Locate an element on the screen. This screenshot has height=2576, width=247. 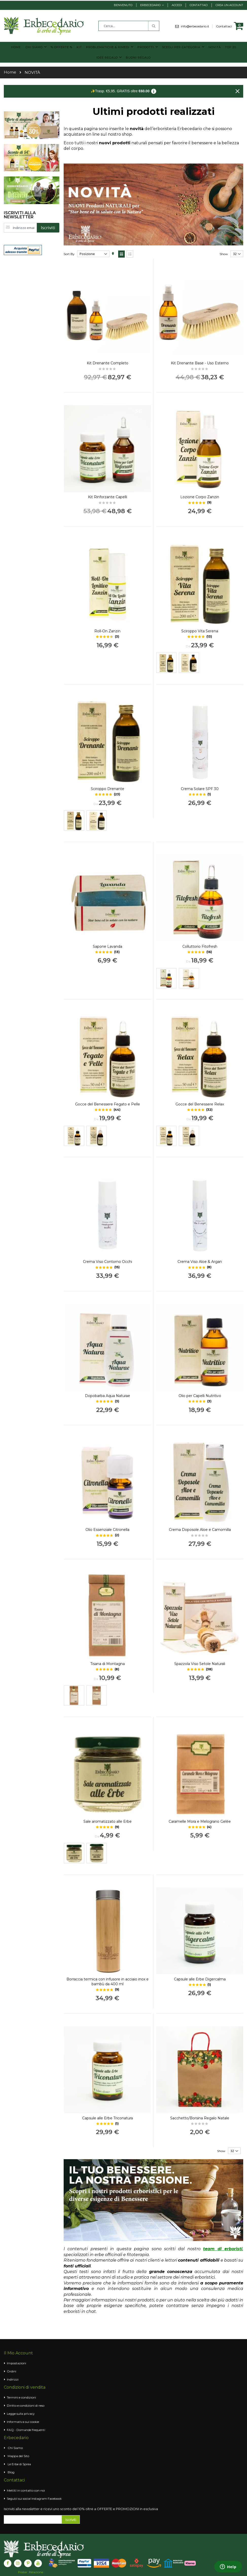
Facebook is located at coordinates (55, 2498).